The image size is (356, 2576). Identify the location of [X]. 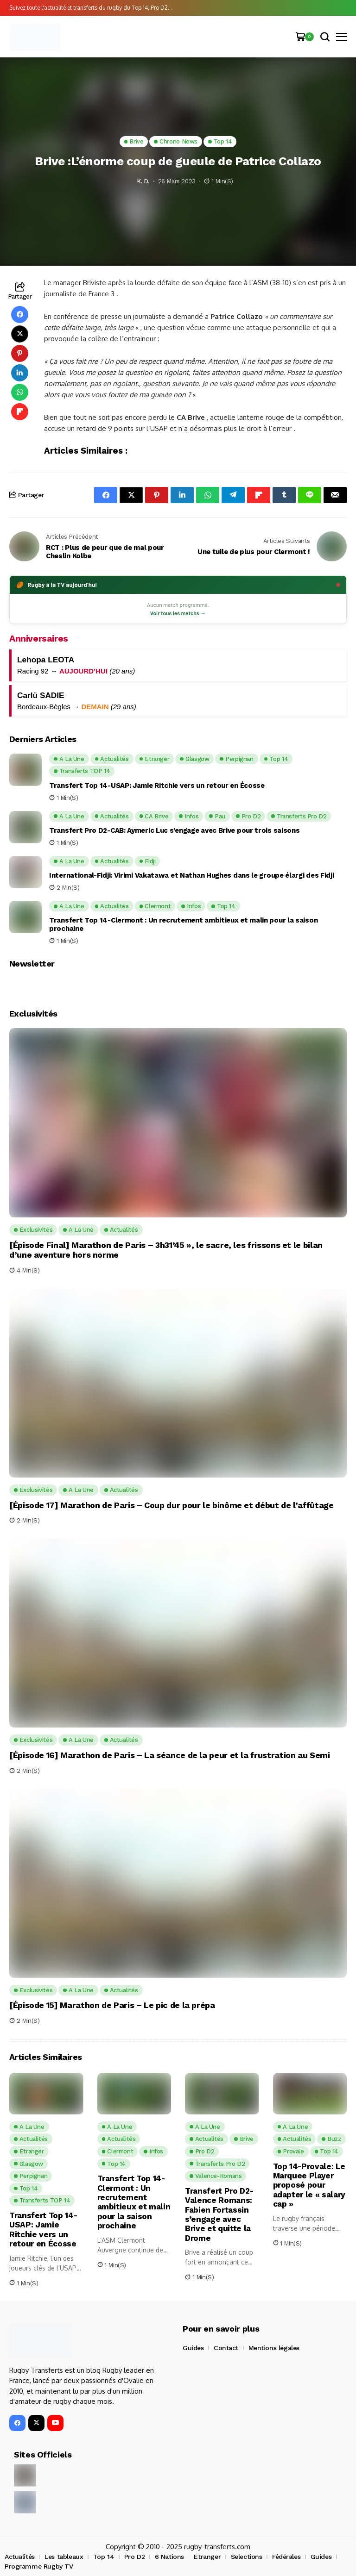
(36, 2423).